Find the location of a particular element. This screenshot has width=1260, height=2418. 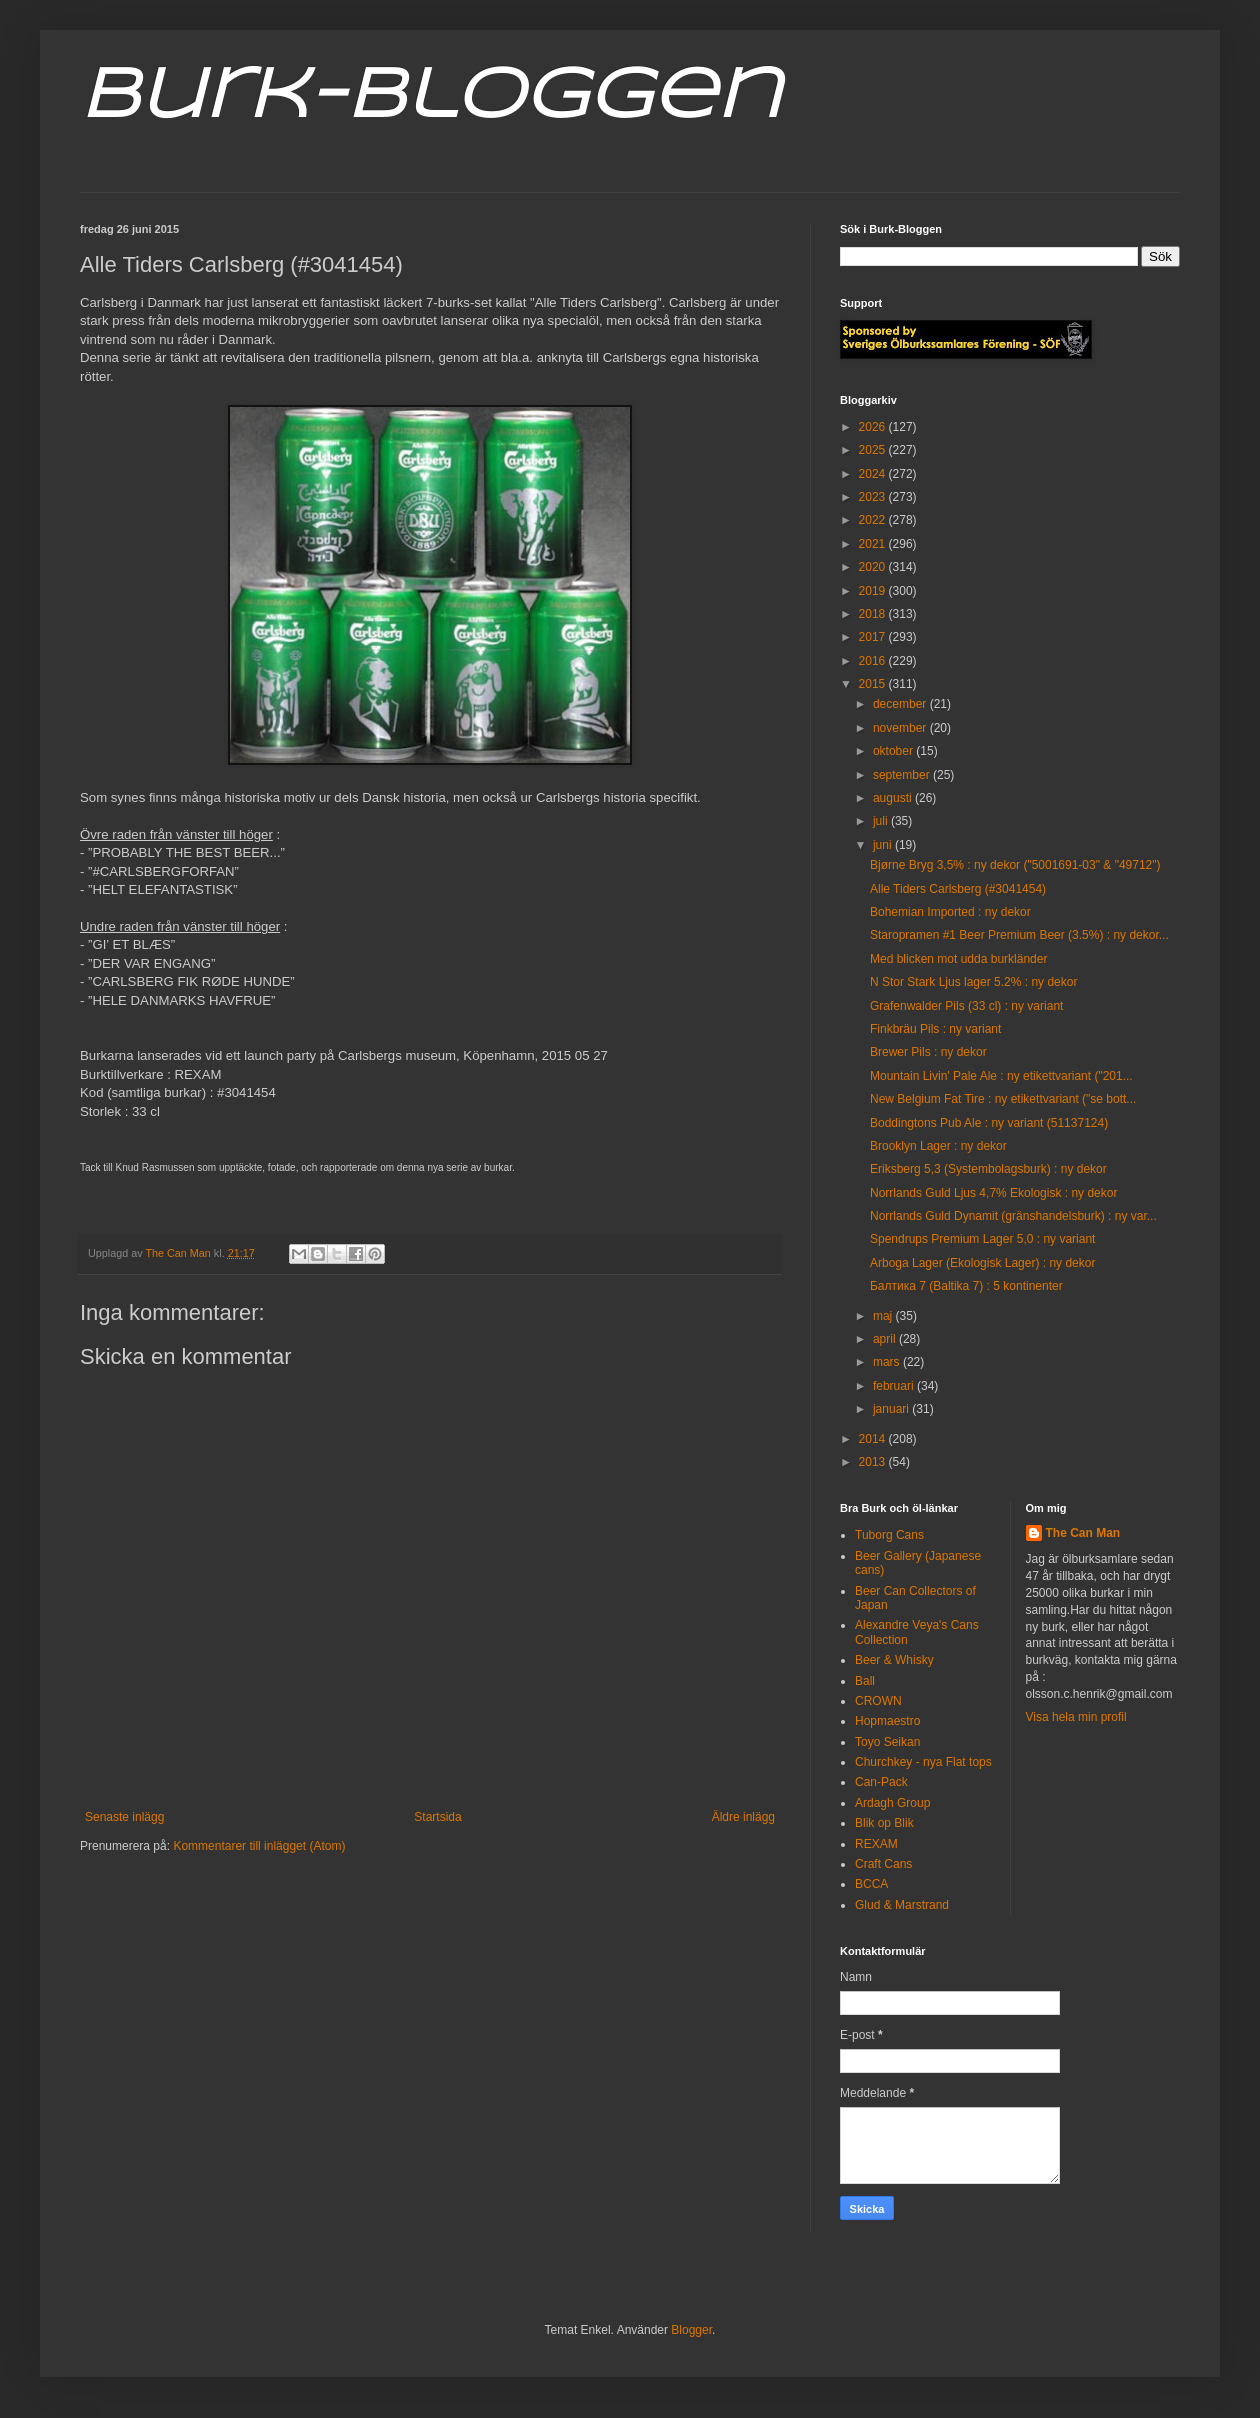

BCCA is located at coordinates (871, 1884).